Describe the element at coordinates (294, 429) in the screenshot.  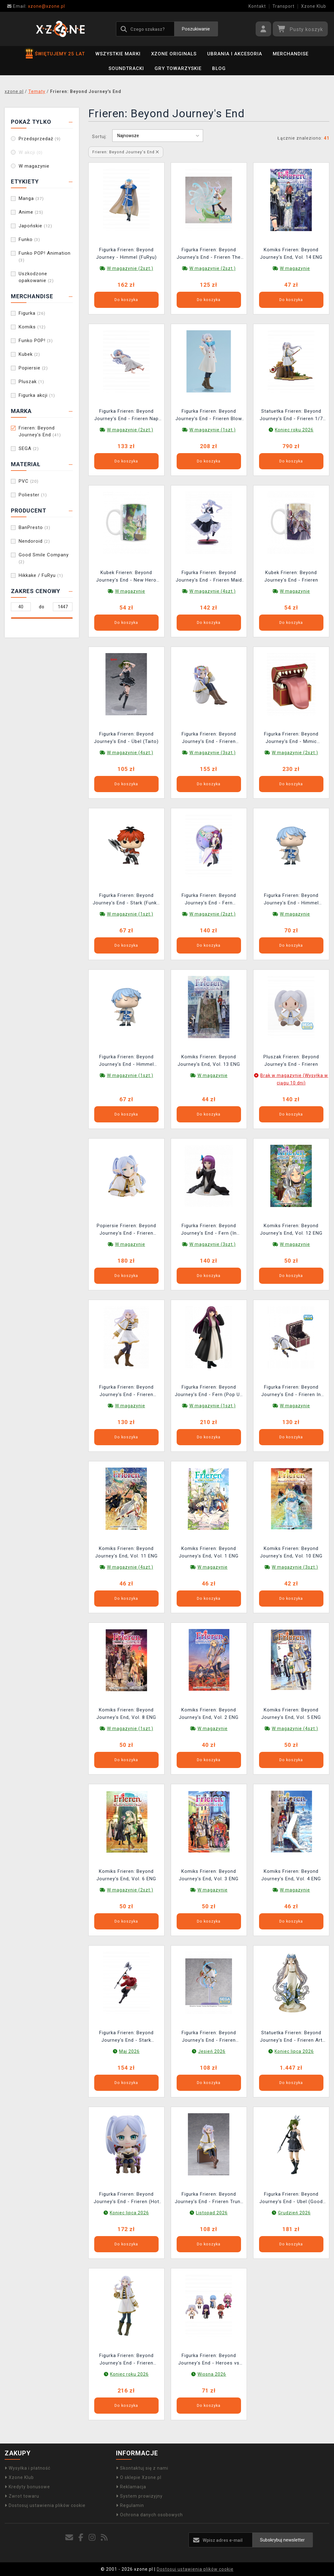
I see `Koniec roku 2026` at that location.